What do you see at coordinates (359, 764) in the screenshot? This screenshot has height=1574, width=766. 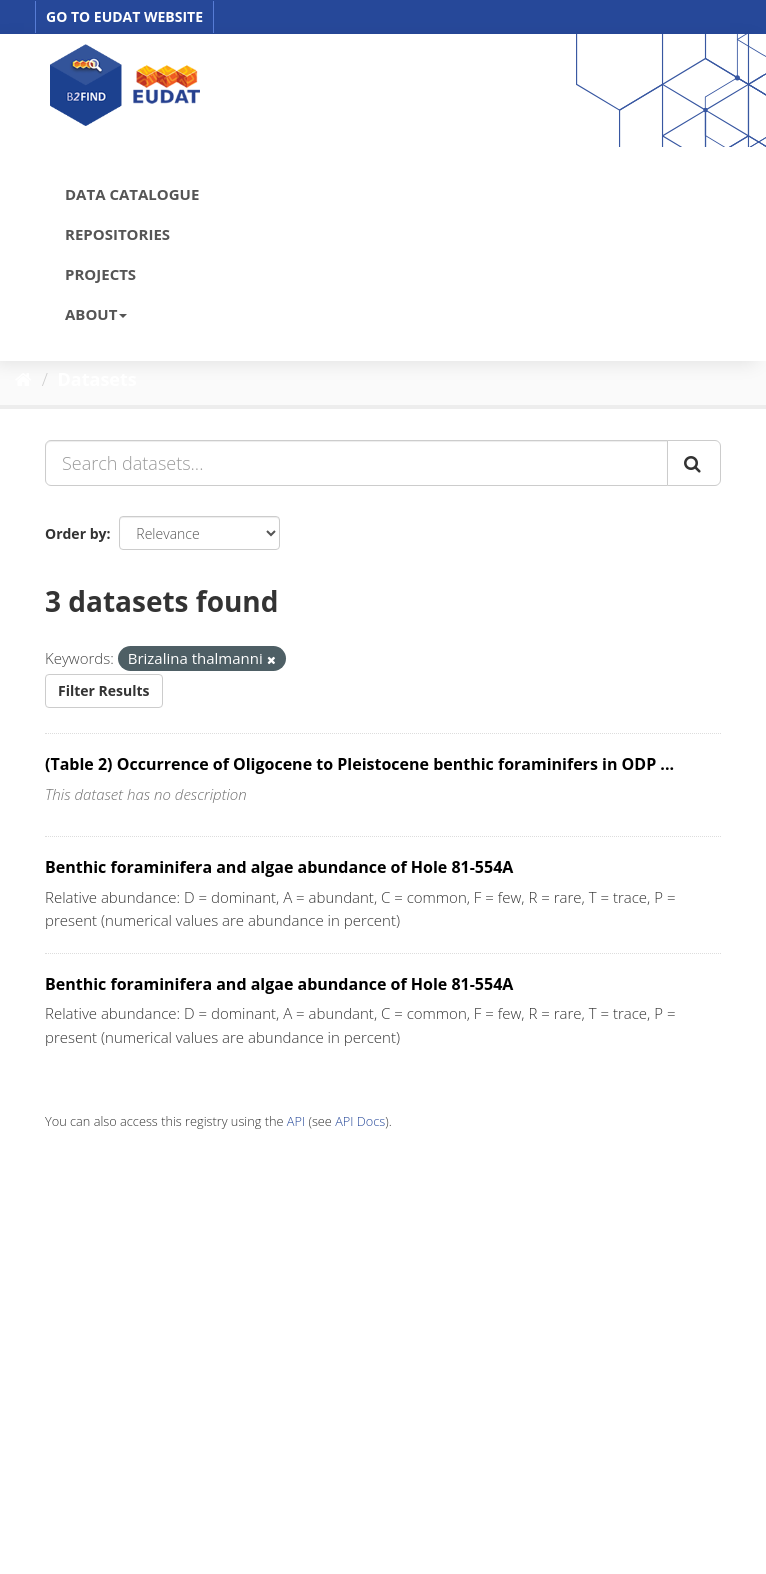 I see `(Table 2) Occurrence of Oligocene to Pleistocene benthic foraminifers in ODP ...` at bounding box center [359, 764].